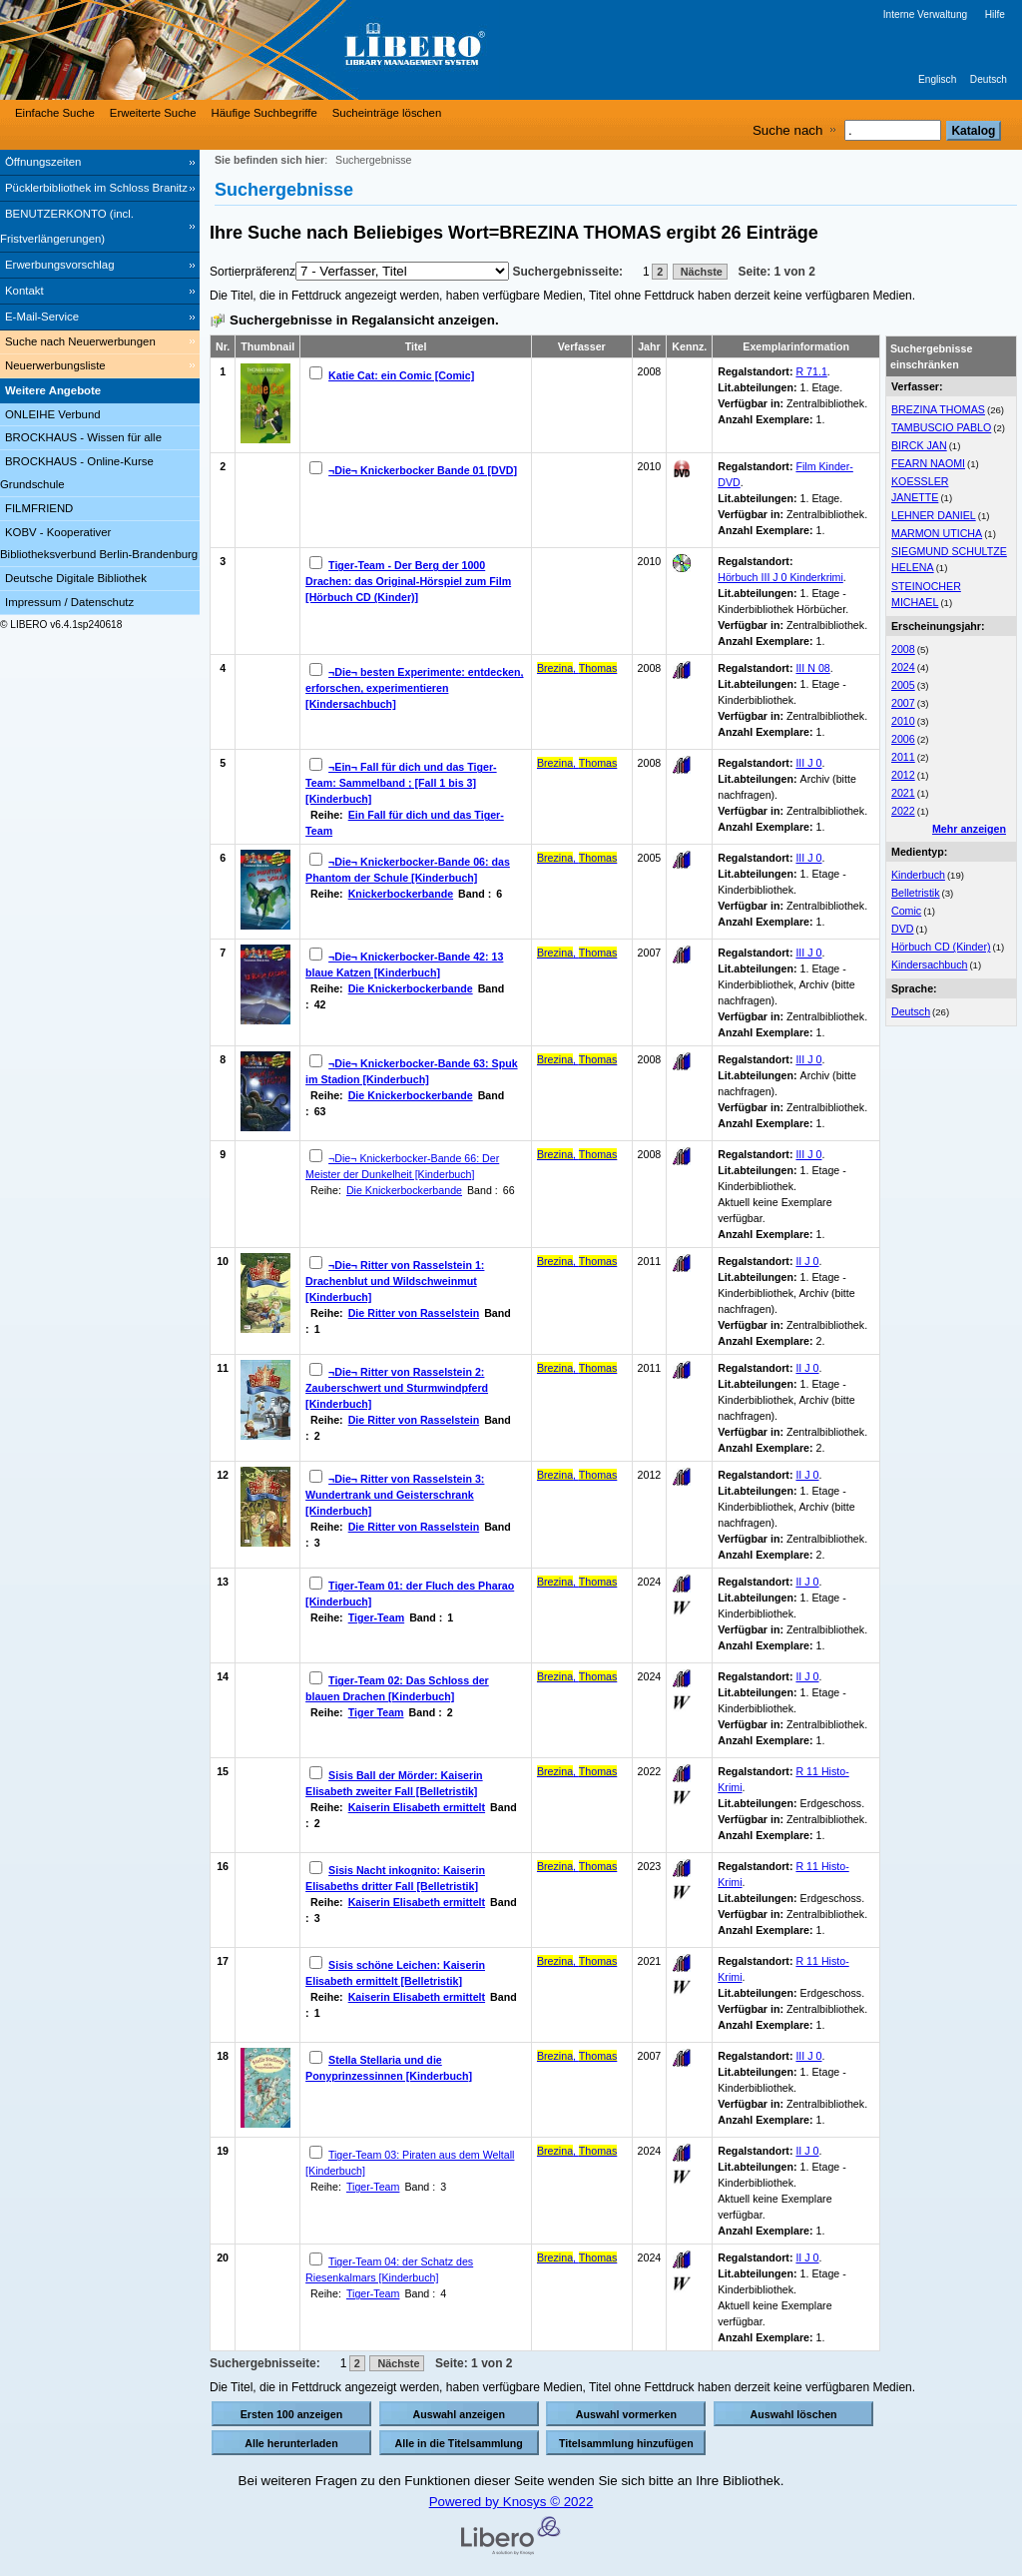 This screenshot has width=1022, height=2576. Describe the element at coordinates (941, 427) in the screenshot. I see `TAMBUSCIO PABLO` at that location.